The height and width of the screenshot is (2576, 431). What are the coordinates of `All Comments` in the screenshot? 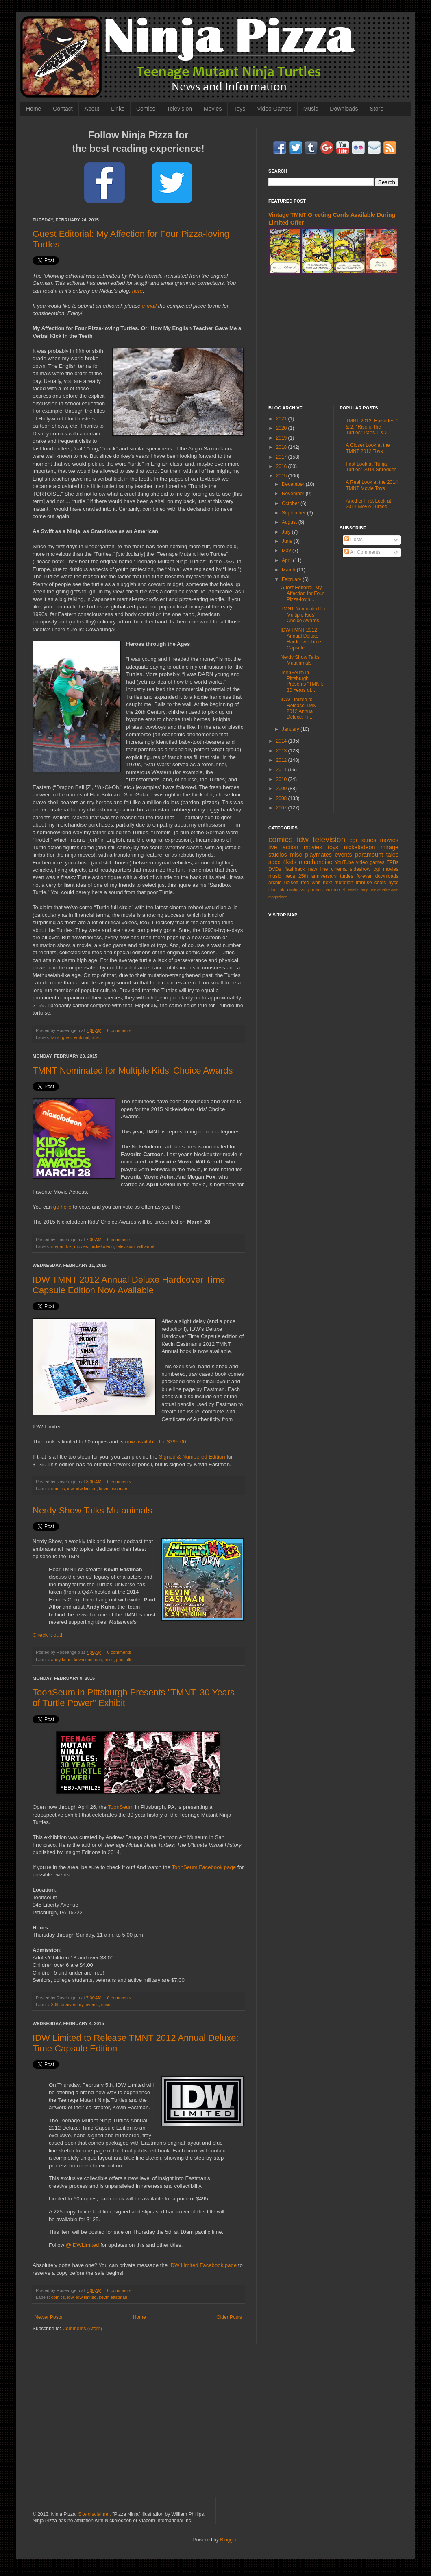 It's located at (362, 552).